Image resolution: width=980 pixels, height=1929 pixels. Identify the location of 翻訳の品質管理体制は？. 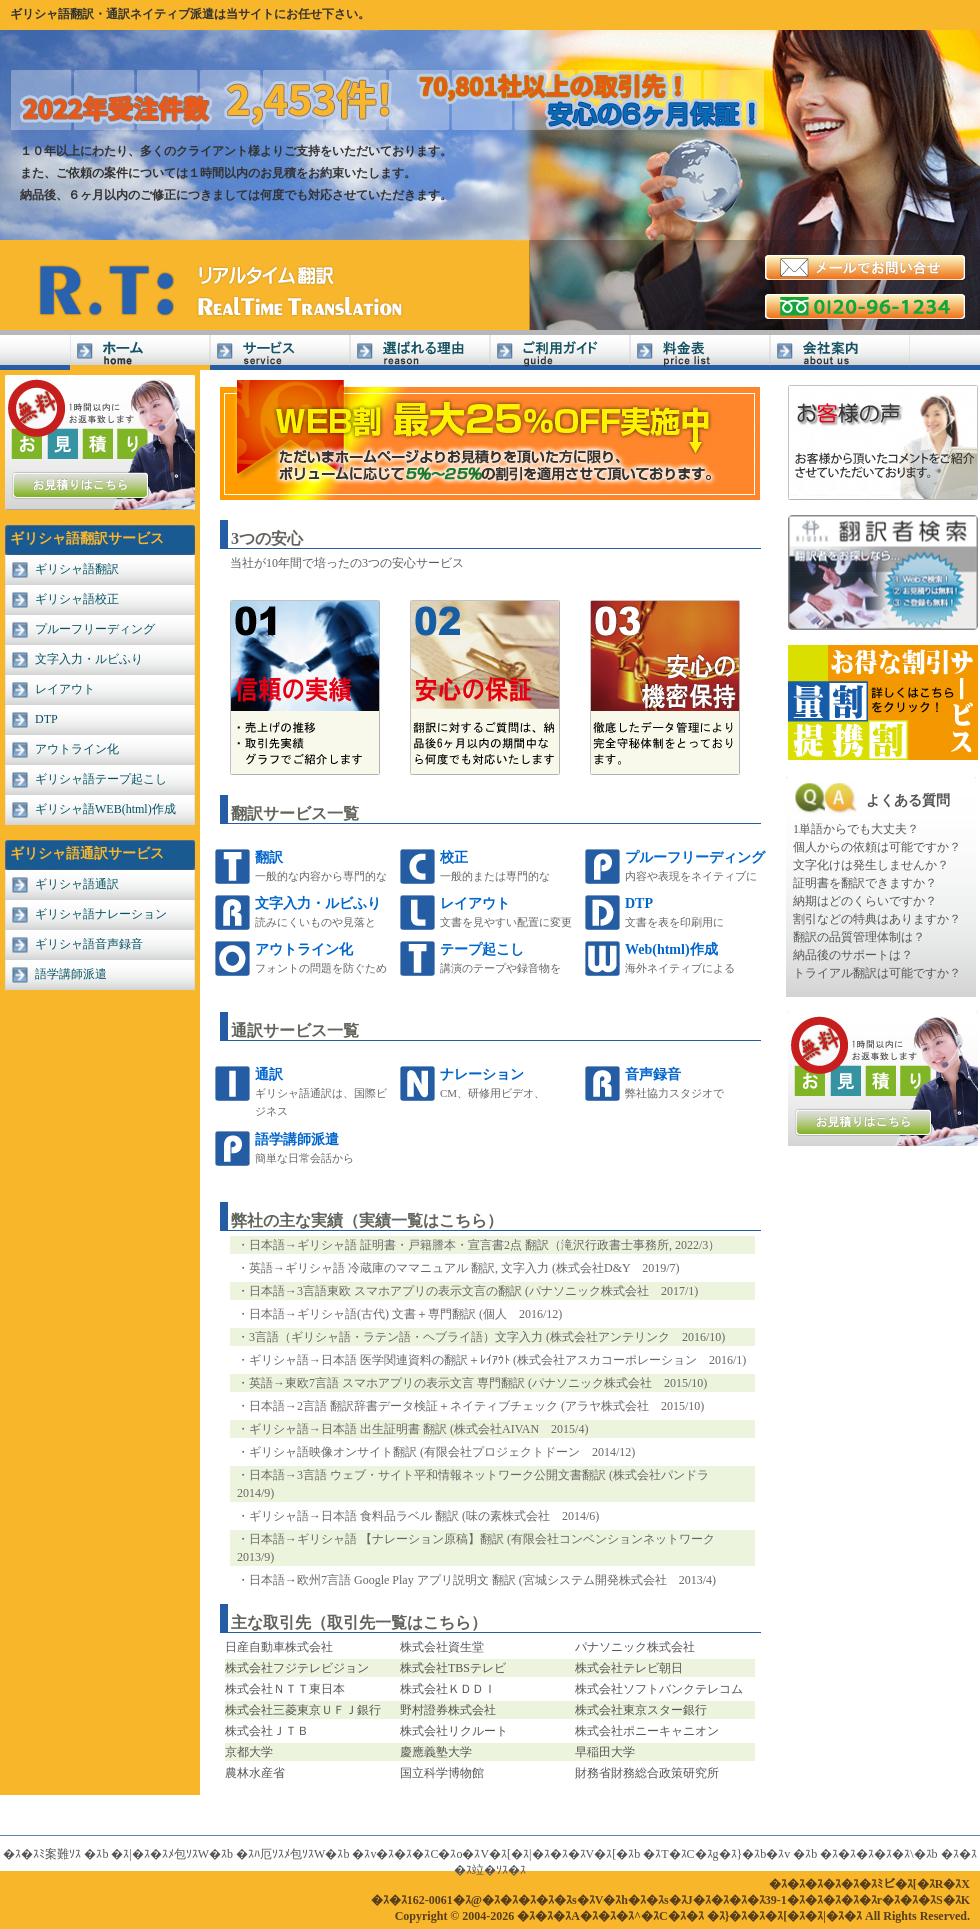
(859, 937).